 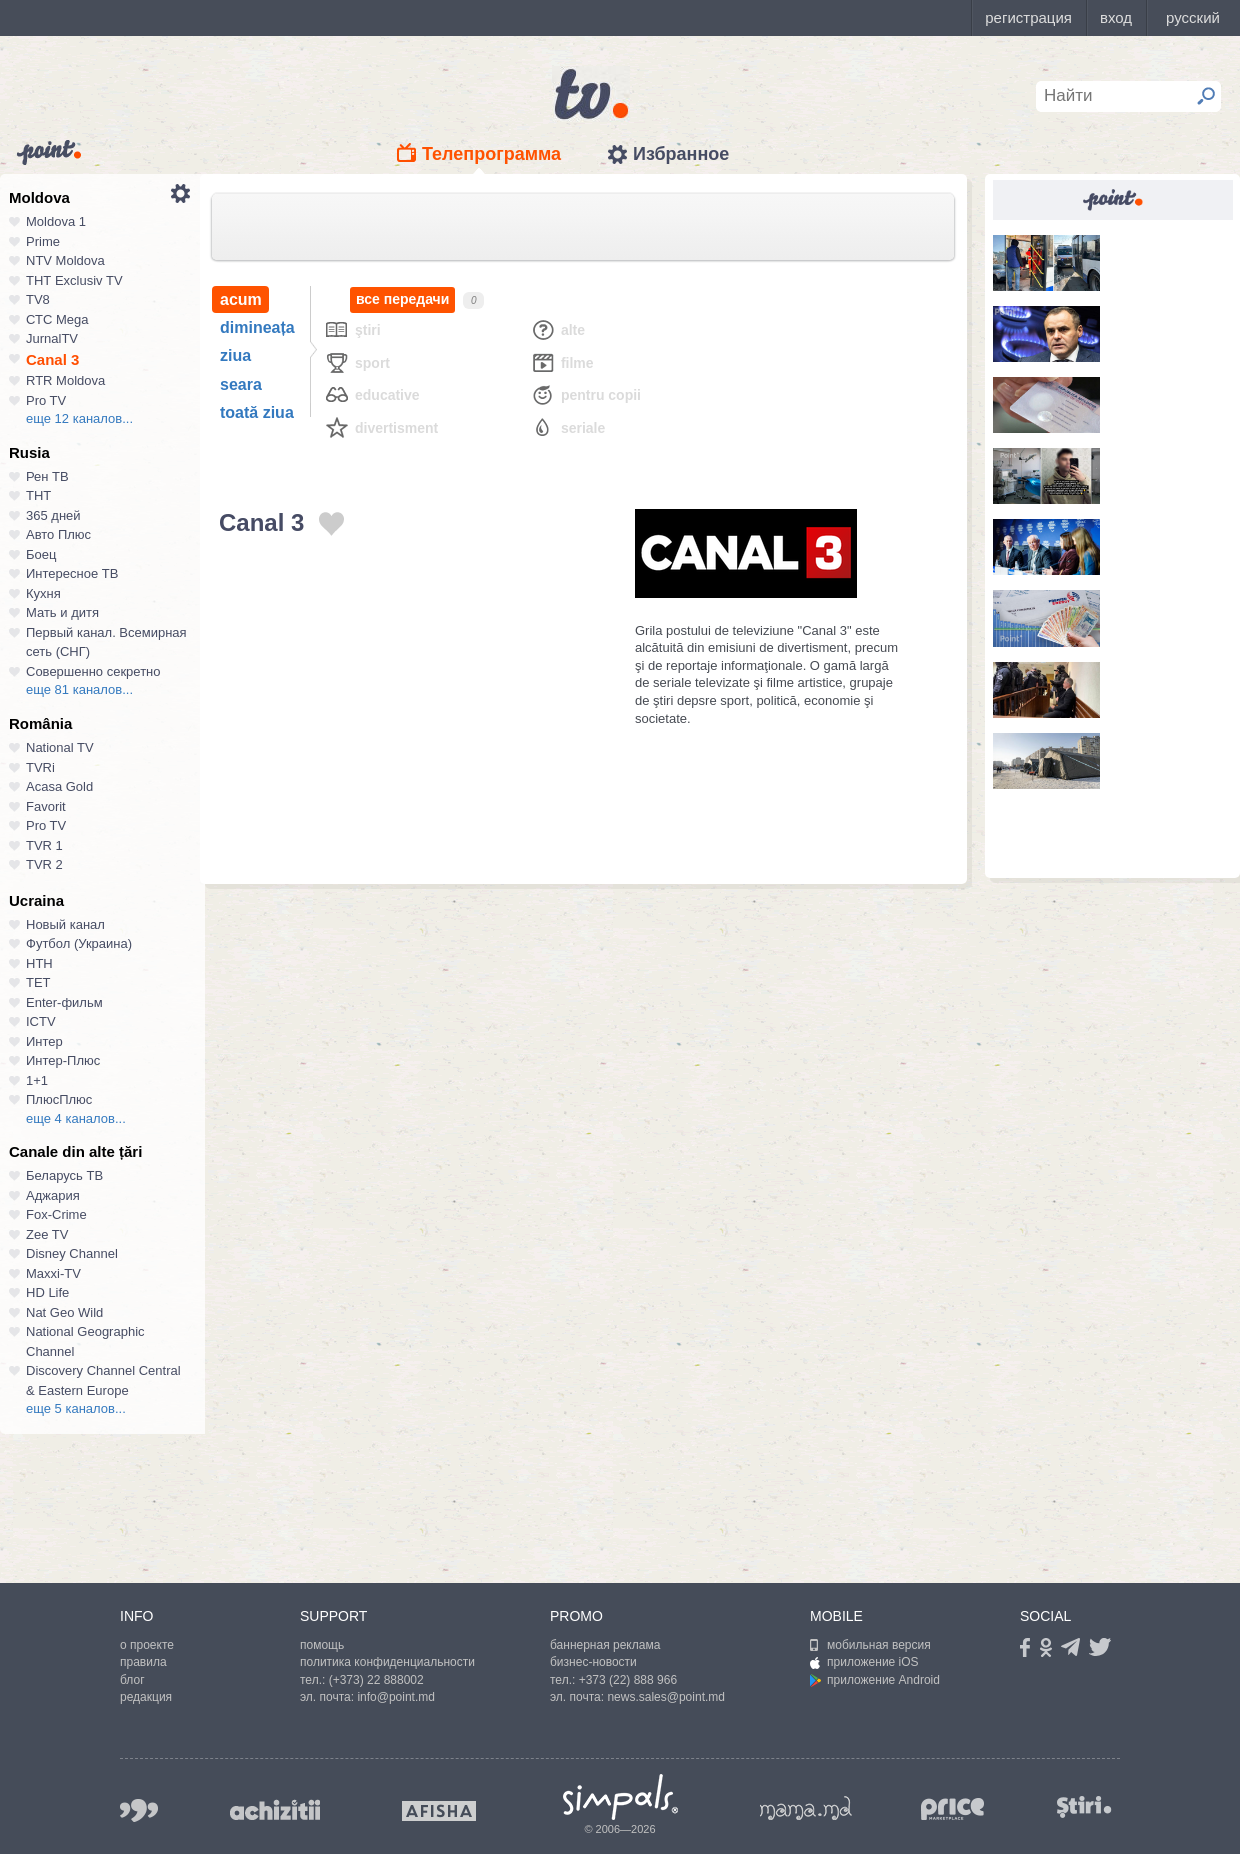 I want to click on Seriale, so click(x=567, y=427).